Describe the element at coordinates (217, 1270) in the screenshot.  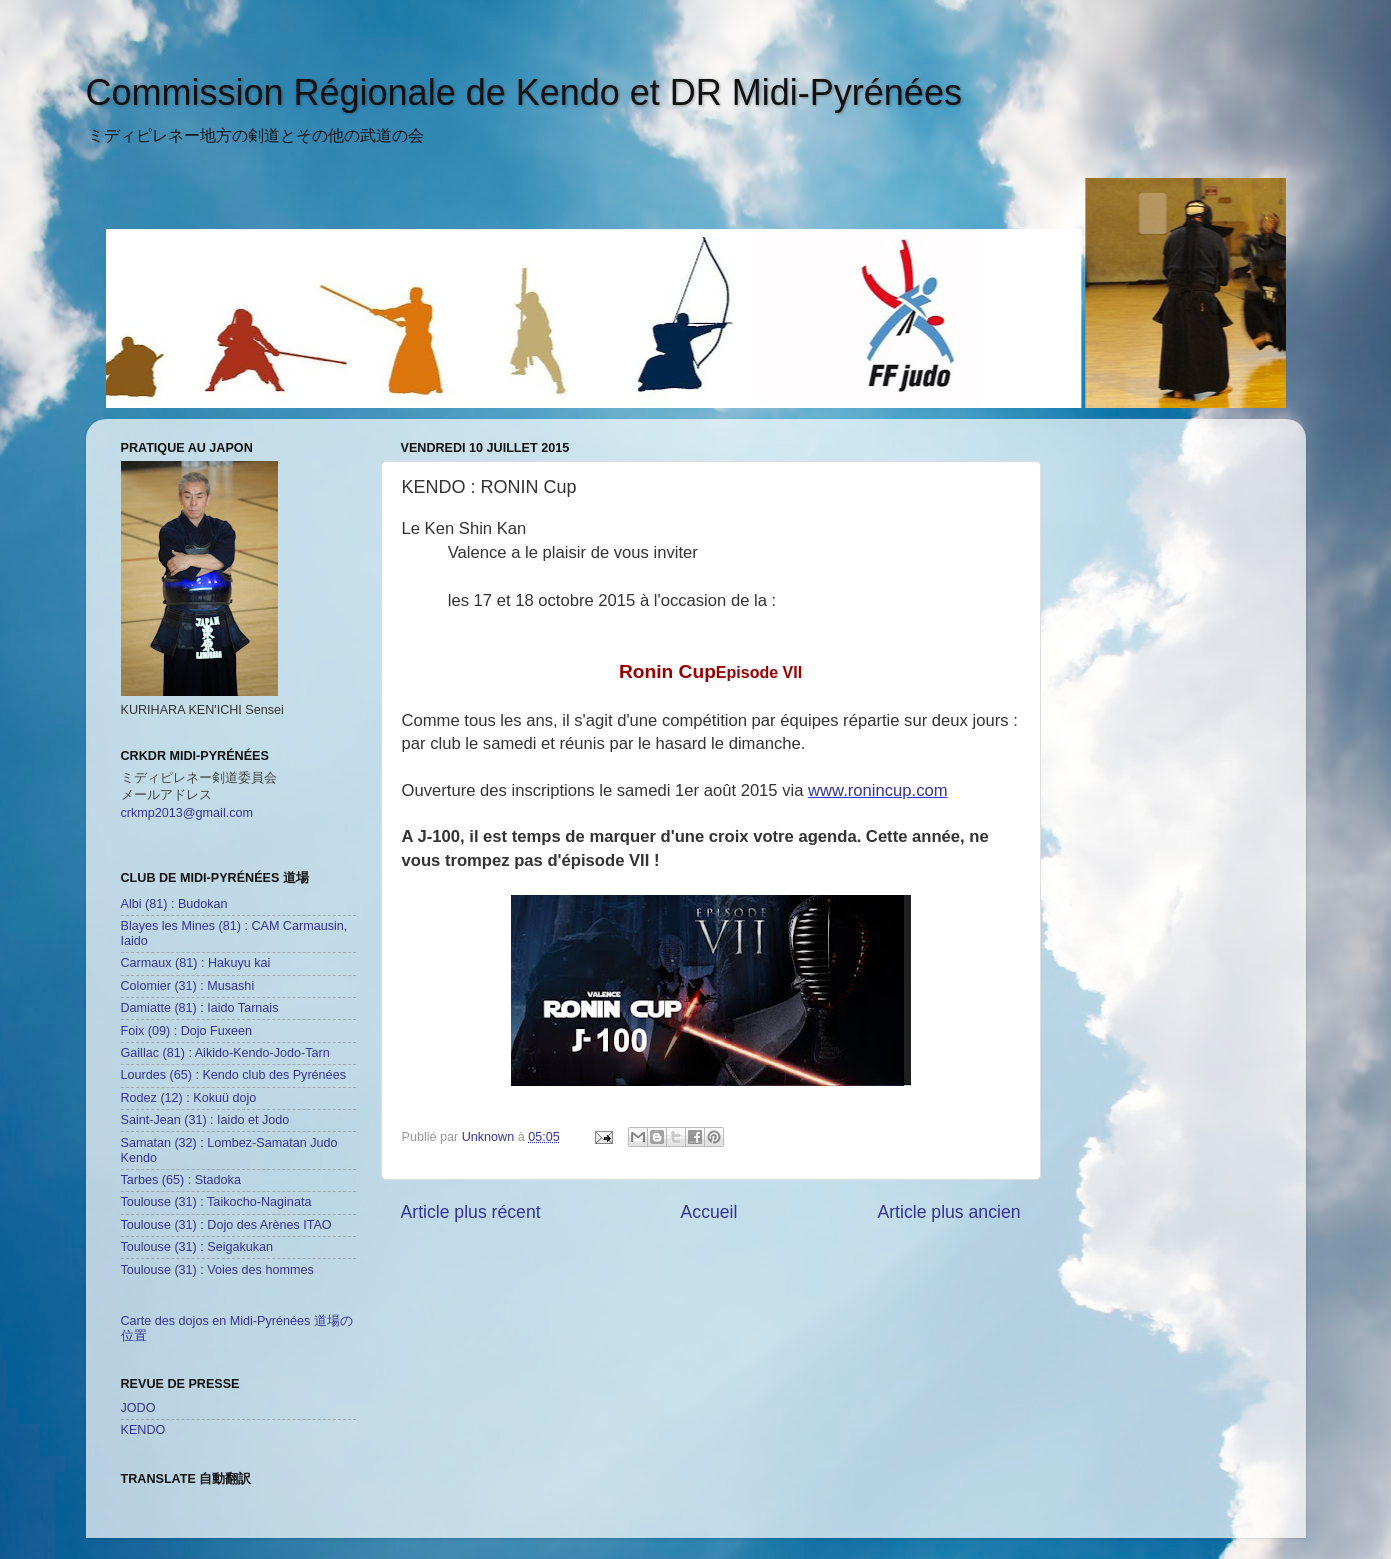
I see `Toulouse (31) : Voies des hommes` at that location.